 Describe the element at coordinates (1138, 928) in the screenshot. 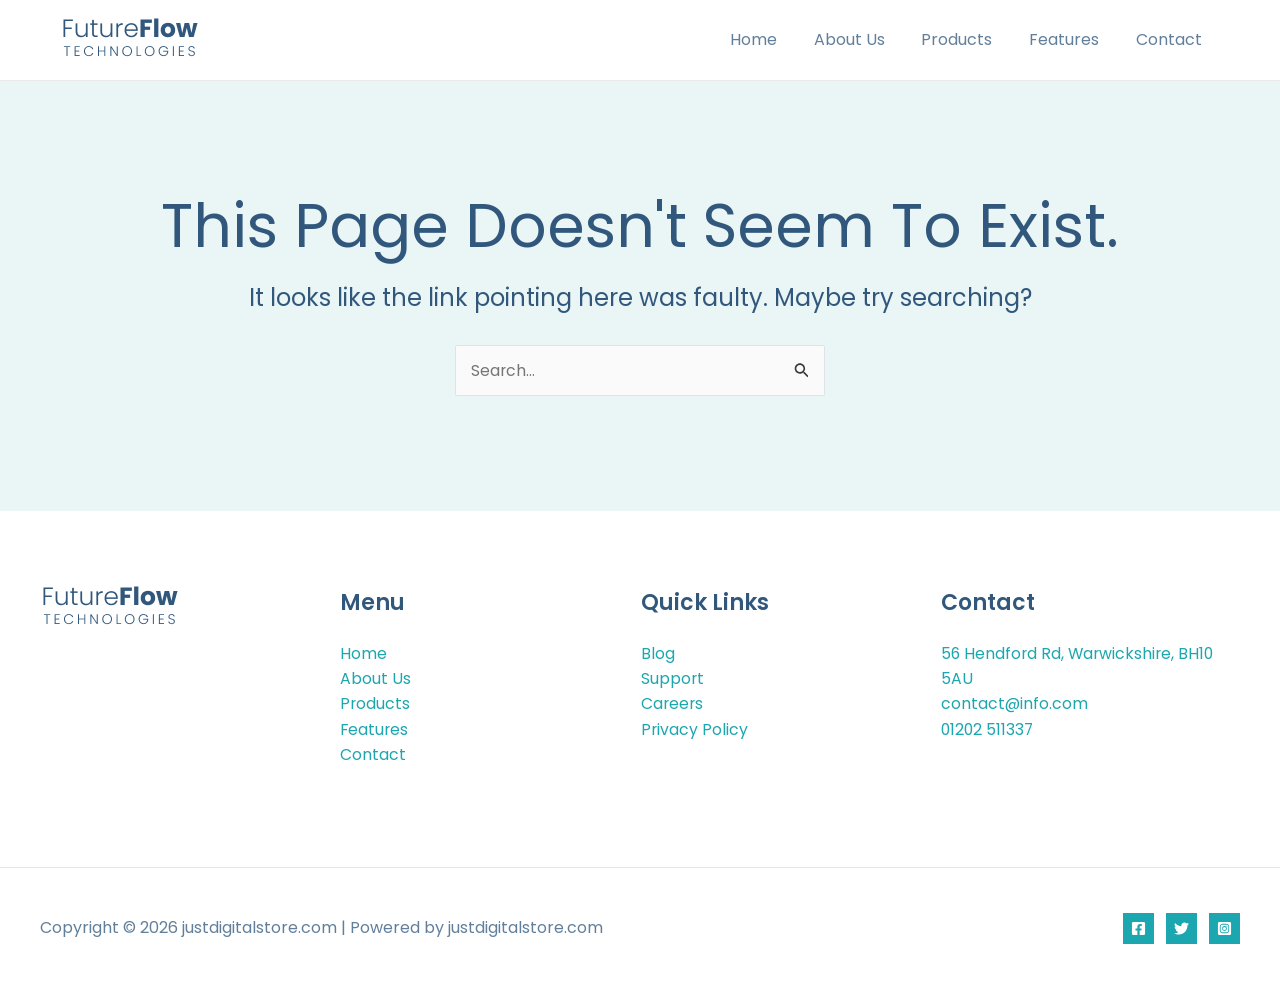

I see `[Facebook]` at that location.